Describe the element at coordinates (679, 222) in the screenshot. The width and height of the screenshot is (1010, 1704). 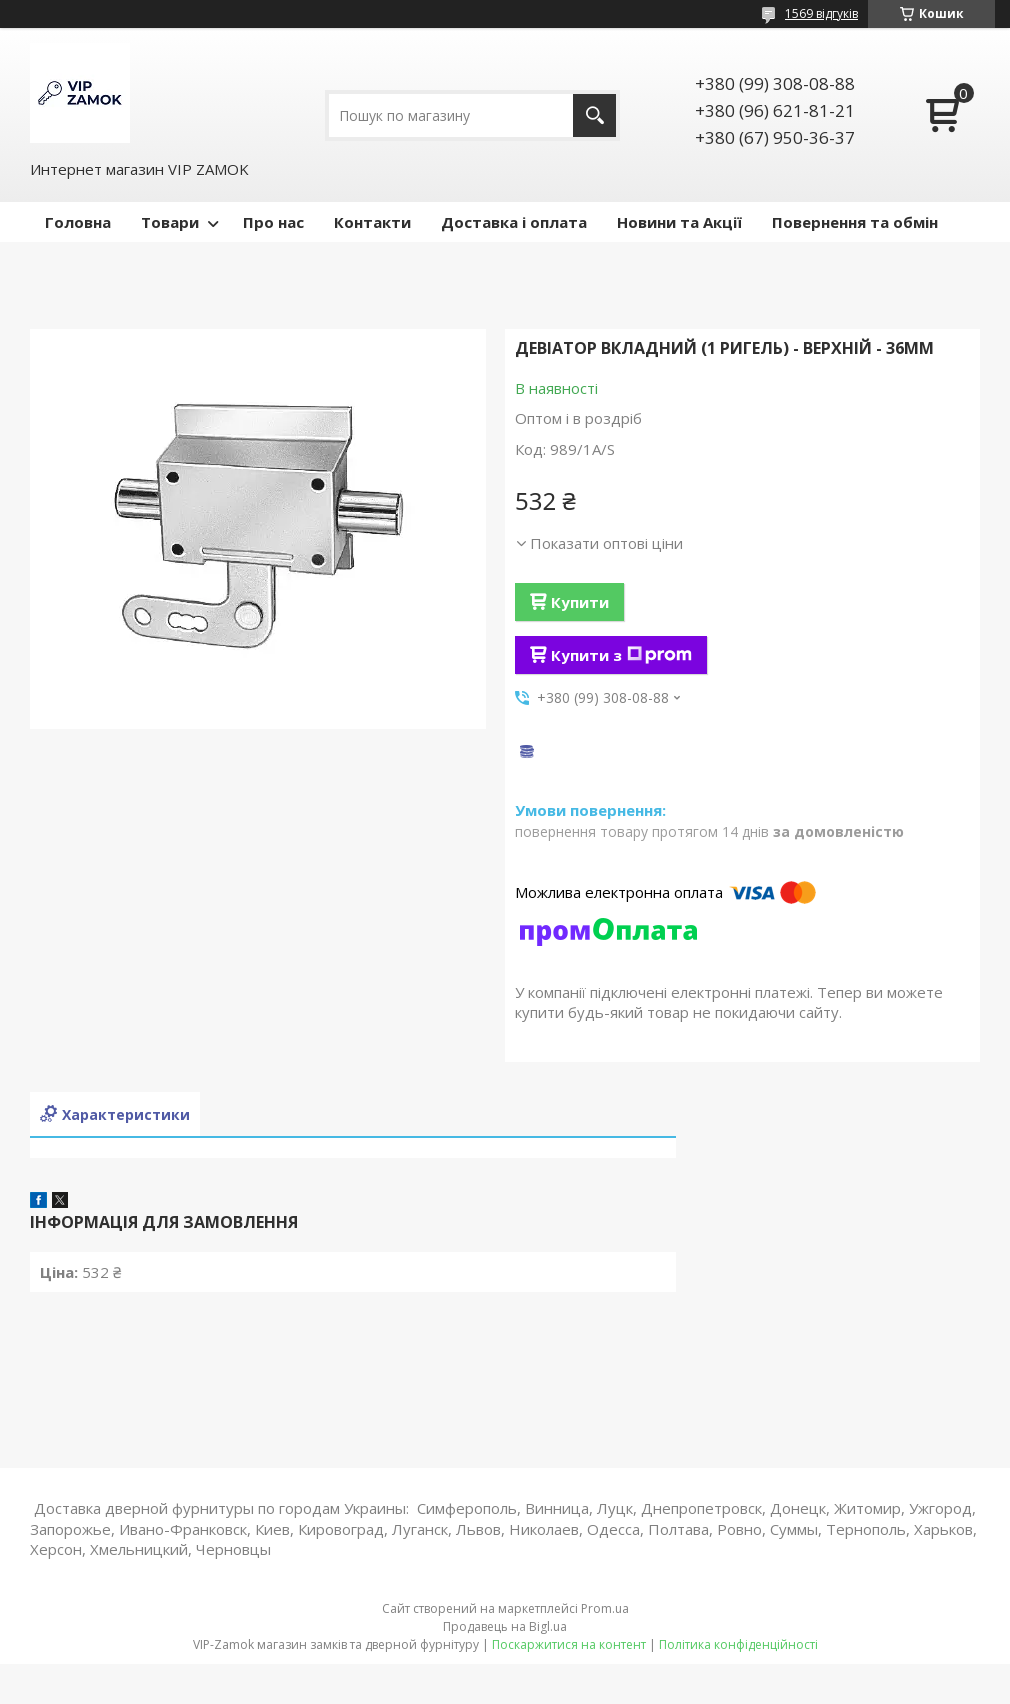
I see `Новини та Акції` at that location.